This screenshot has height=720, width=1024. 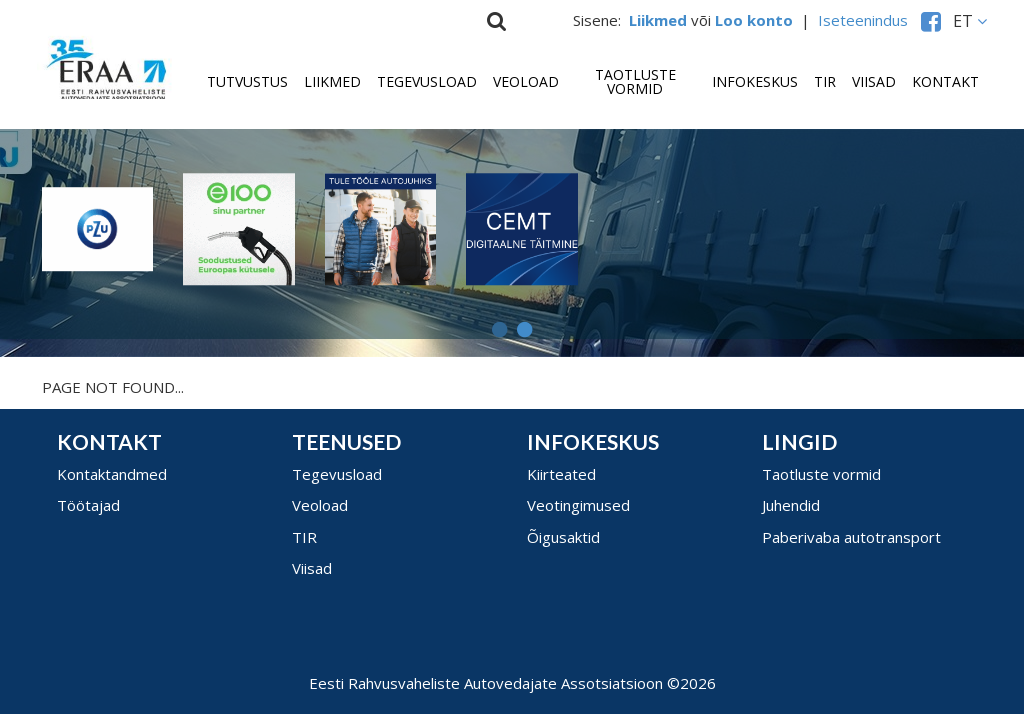 What do you see at coordinates (791, 505) in the screenshot?
I see `Juhendid` at bounding box center [791, 505].